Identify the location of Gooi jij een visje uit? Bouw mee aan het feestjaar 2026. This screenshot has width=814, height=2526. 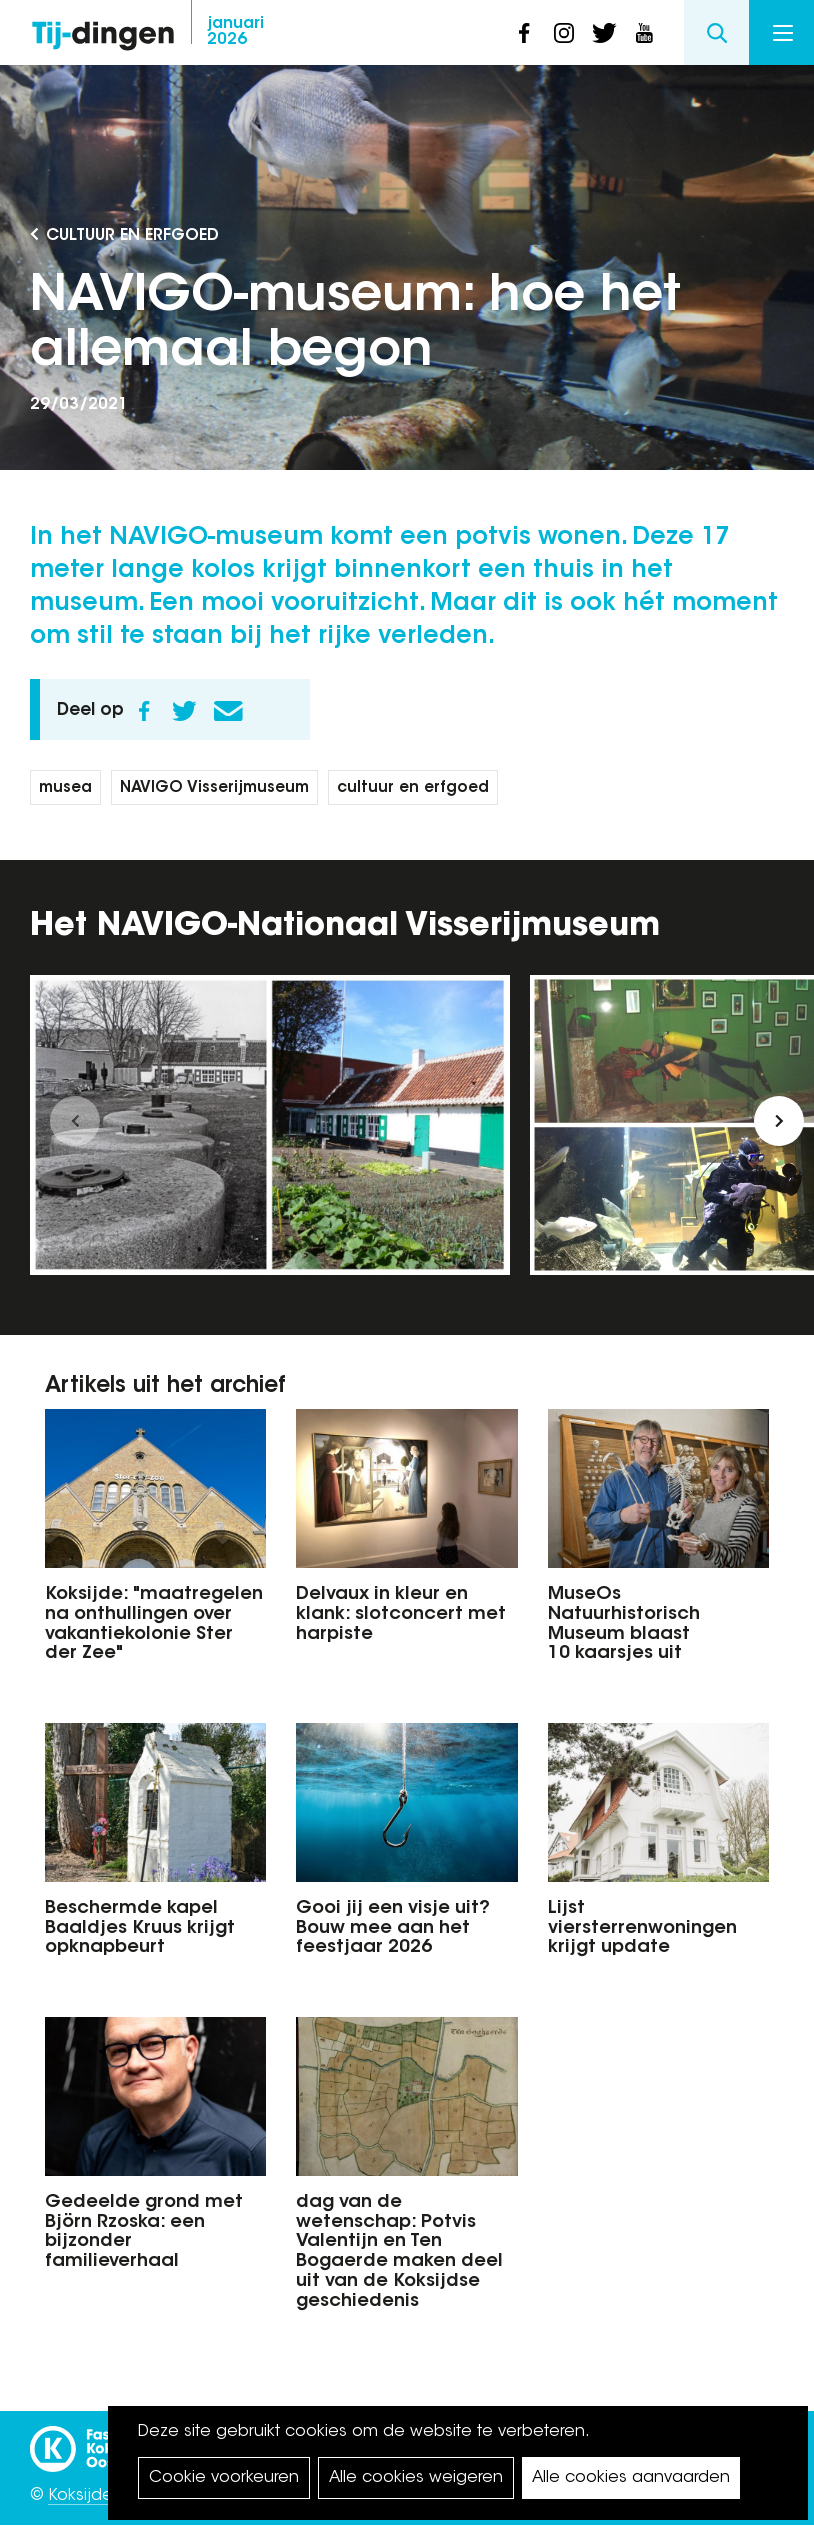
(393, 1929).